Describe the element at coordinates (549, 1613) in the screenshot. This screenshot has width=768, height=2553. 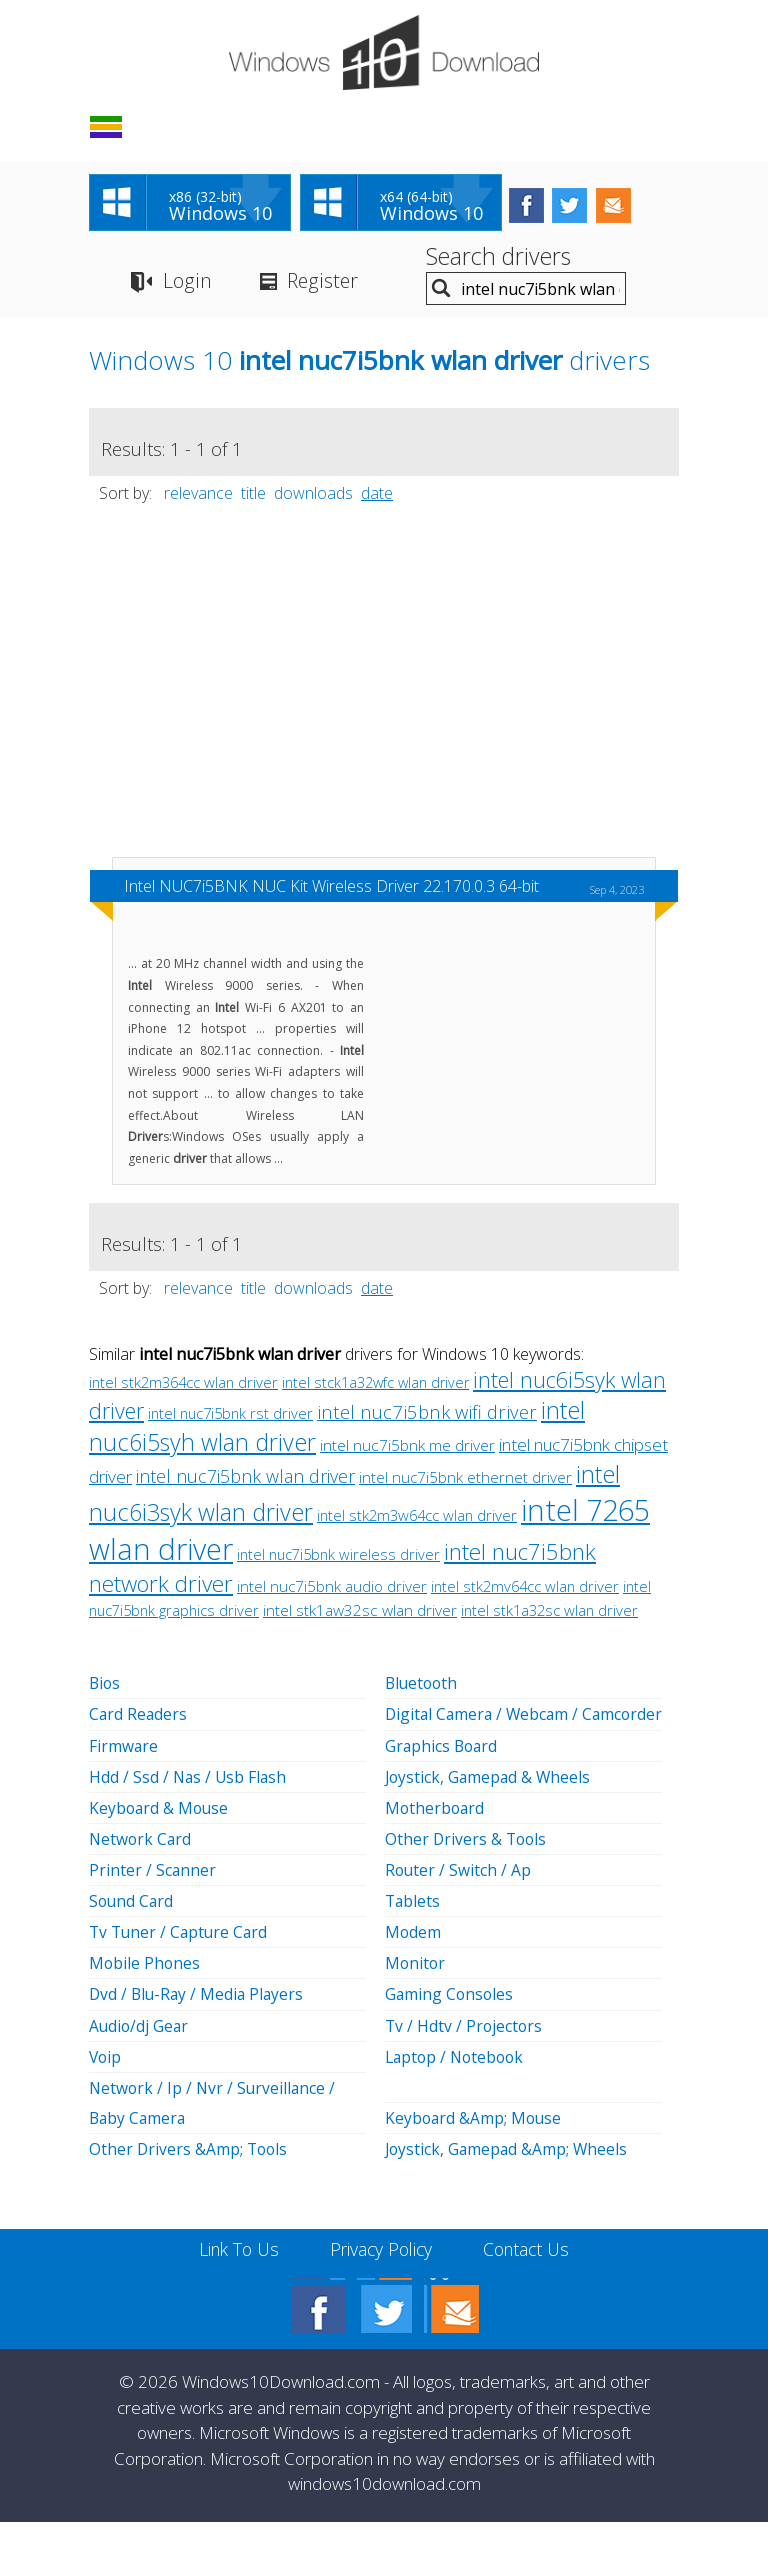
I see `intel stk1a32sc wlan driver` at that location.